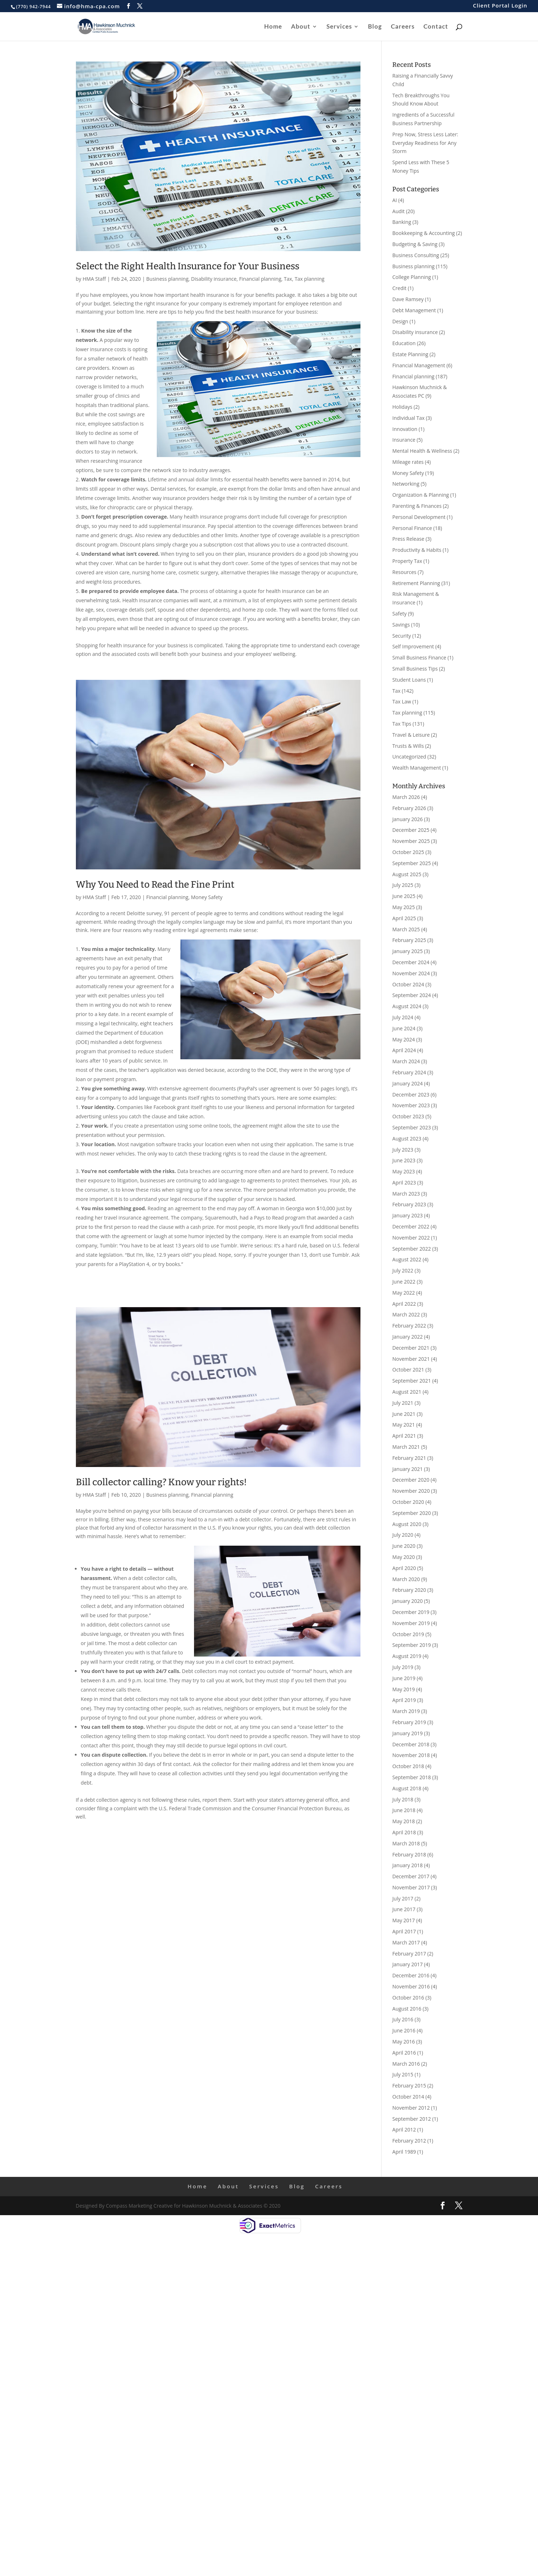 This screenshot has width=538, height=2576. What do you see at coordinates (394, 200) in the screenshot?
I see `AI` at bounding box center [394, 200].